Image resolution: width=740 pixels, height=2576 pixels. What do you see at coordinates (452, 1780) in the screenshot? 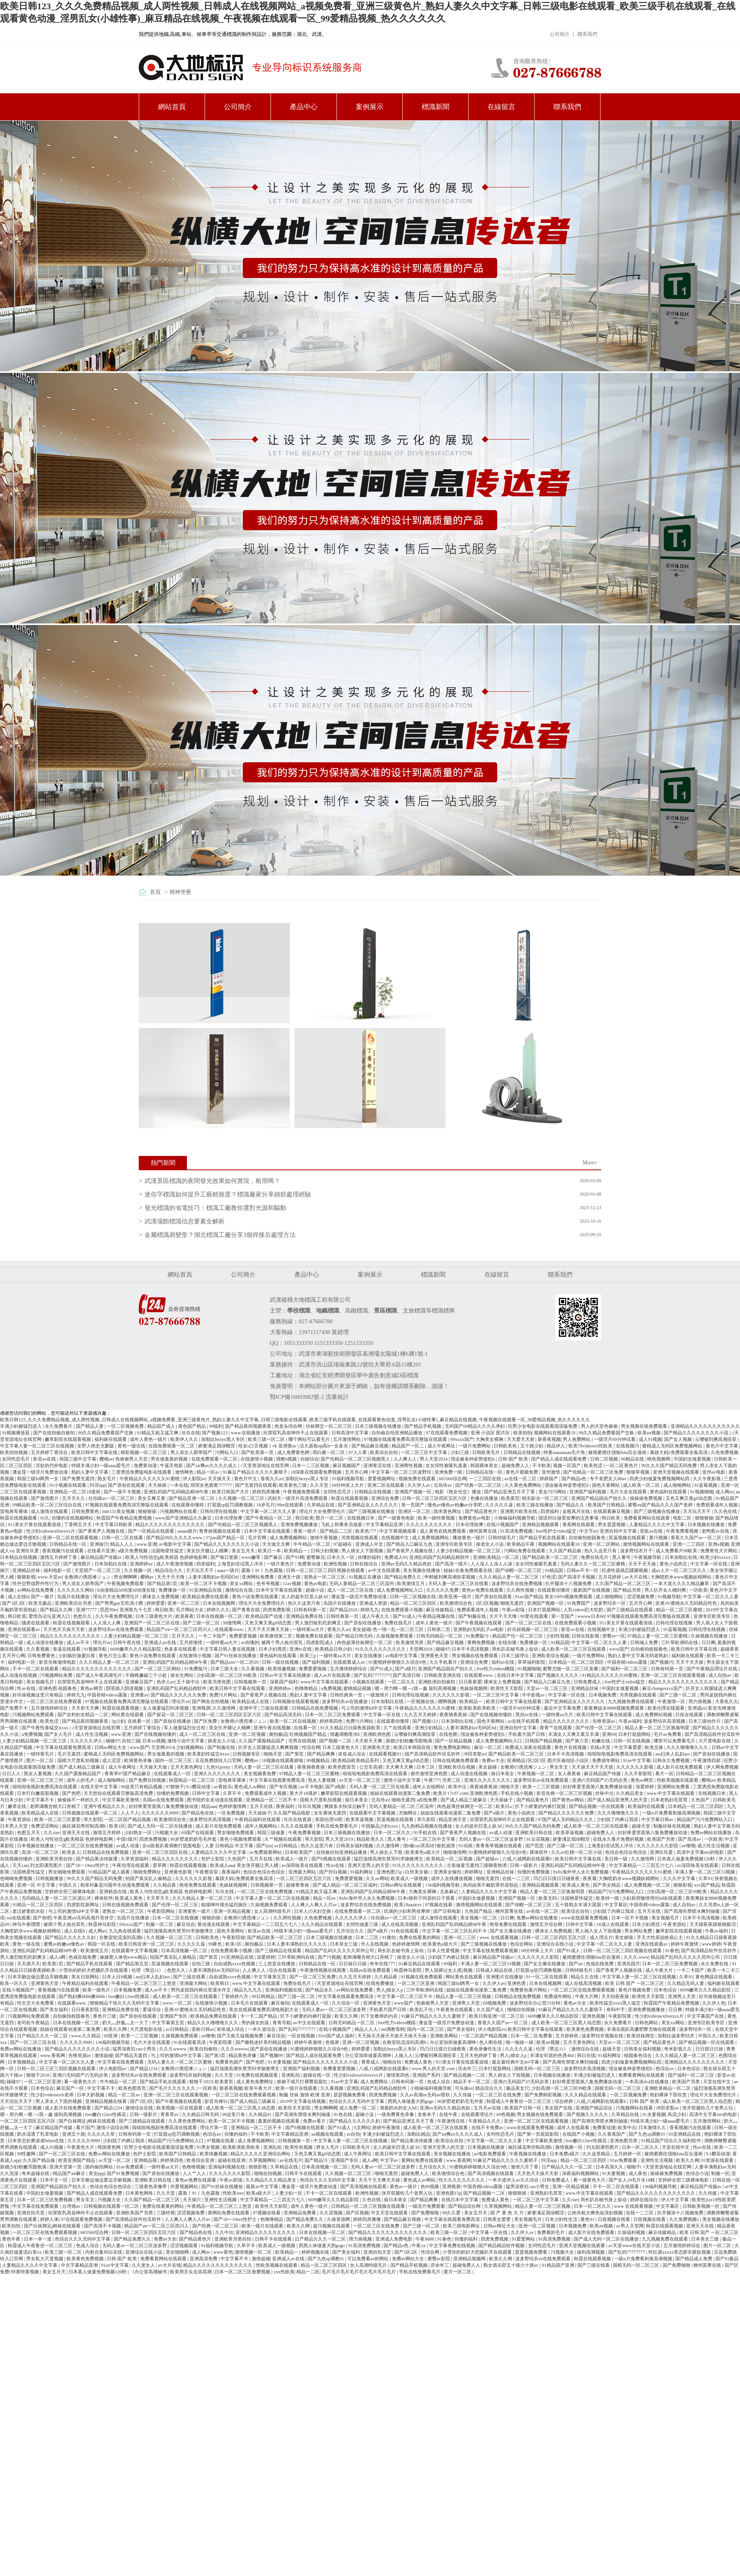
I see `另类二区` at bounding box center [452, 1780].